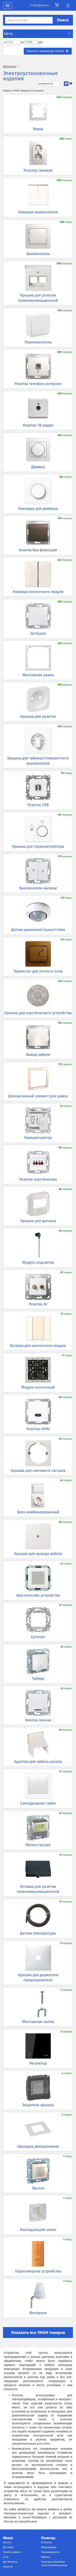 The height and width of the screenshot is (2576, 76). Describe the element at coordinates (38, 971) in the screenshot. I see `Термостат для теплого пола` at that location.